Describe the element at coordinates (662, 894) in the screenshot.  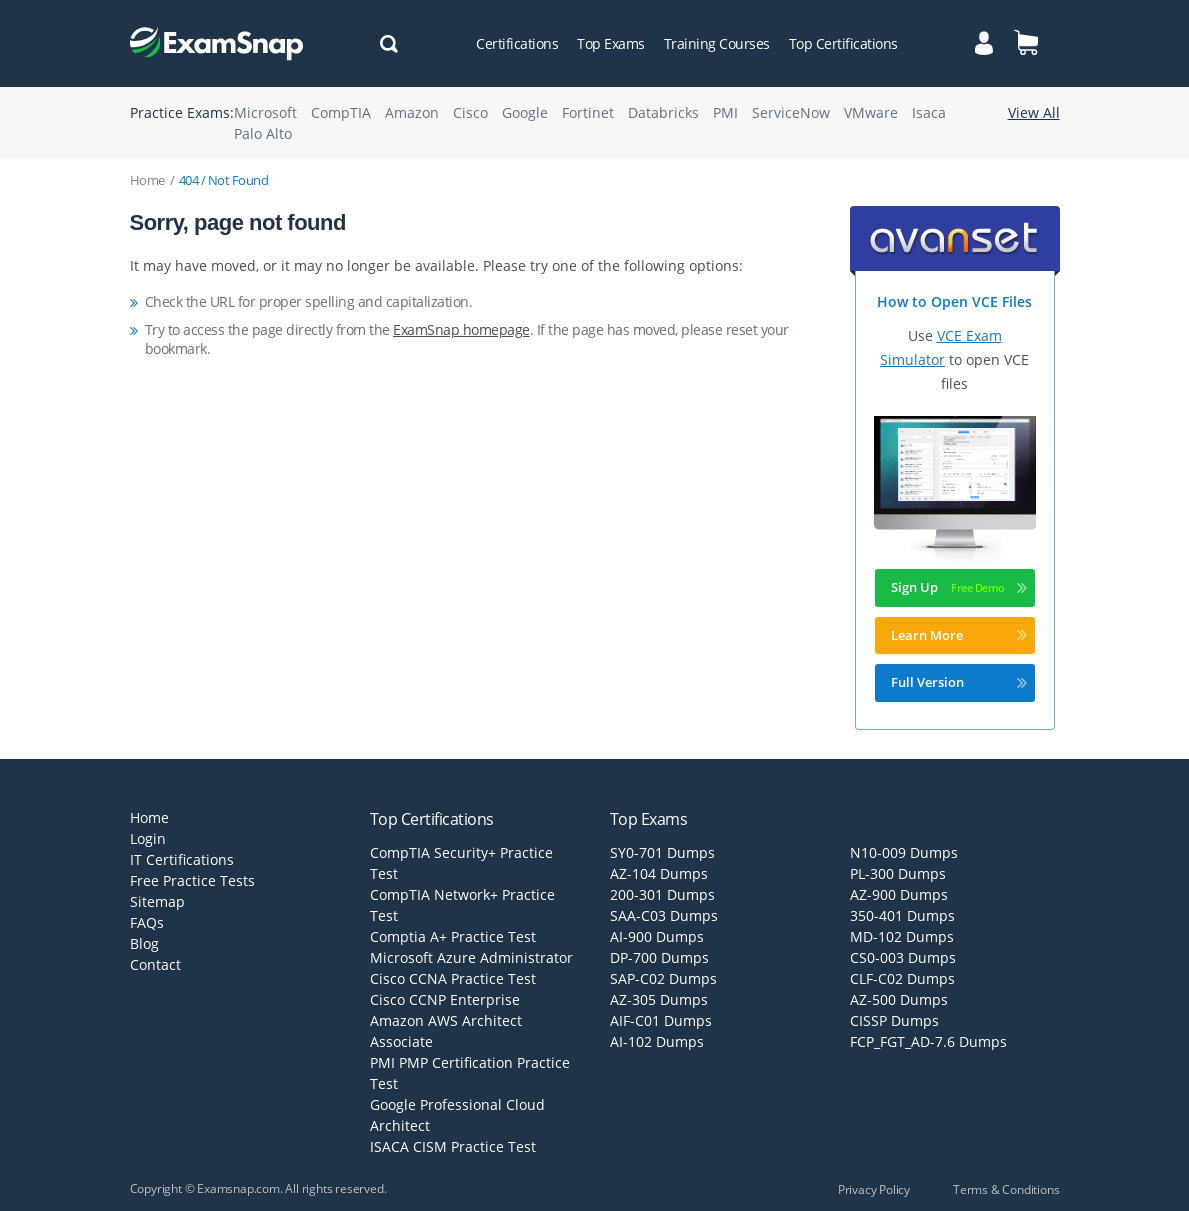
I see `200-301 Dumps` at that location.